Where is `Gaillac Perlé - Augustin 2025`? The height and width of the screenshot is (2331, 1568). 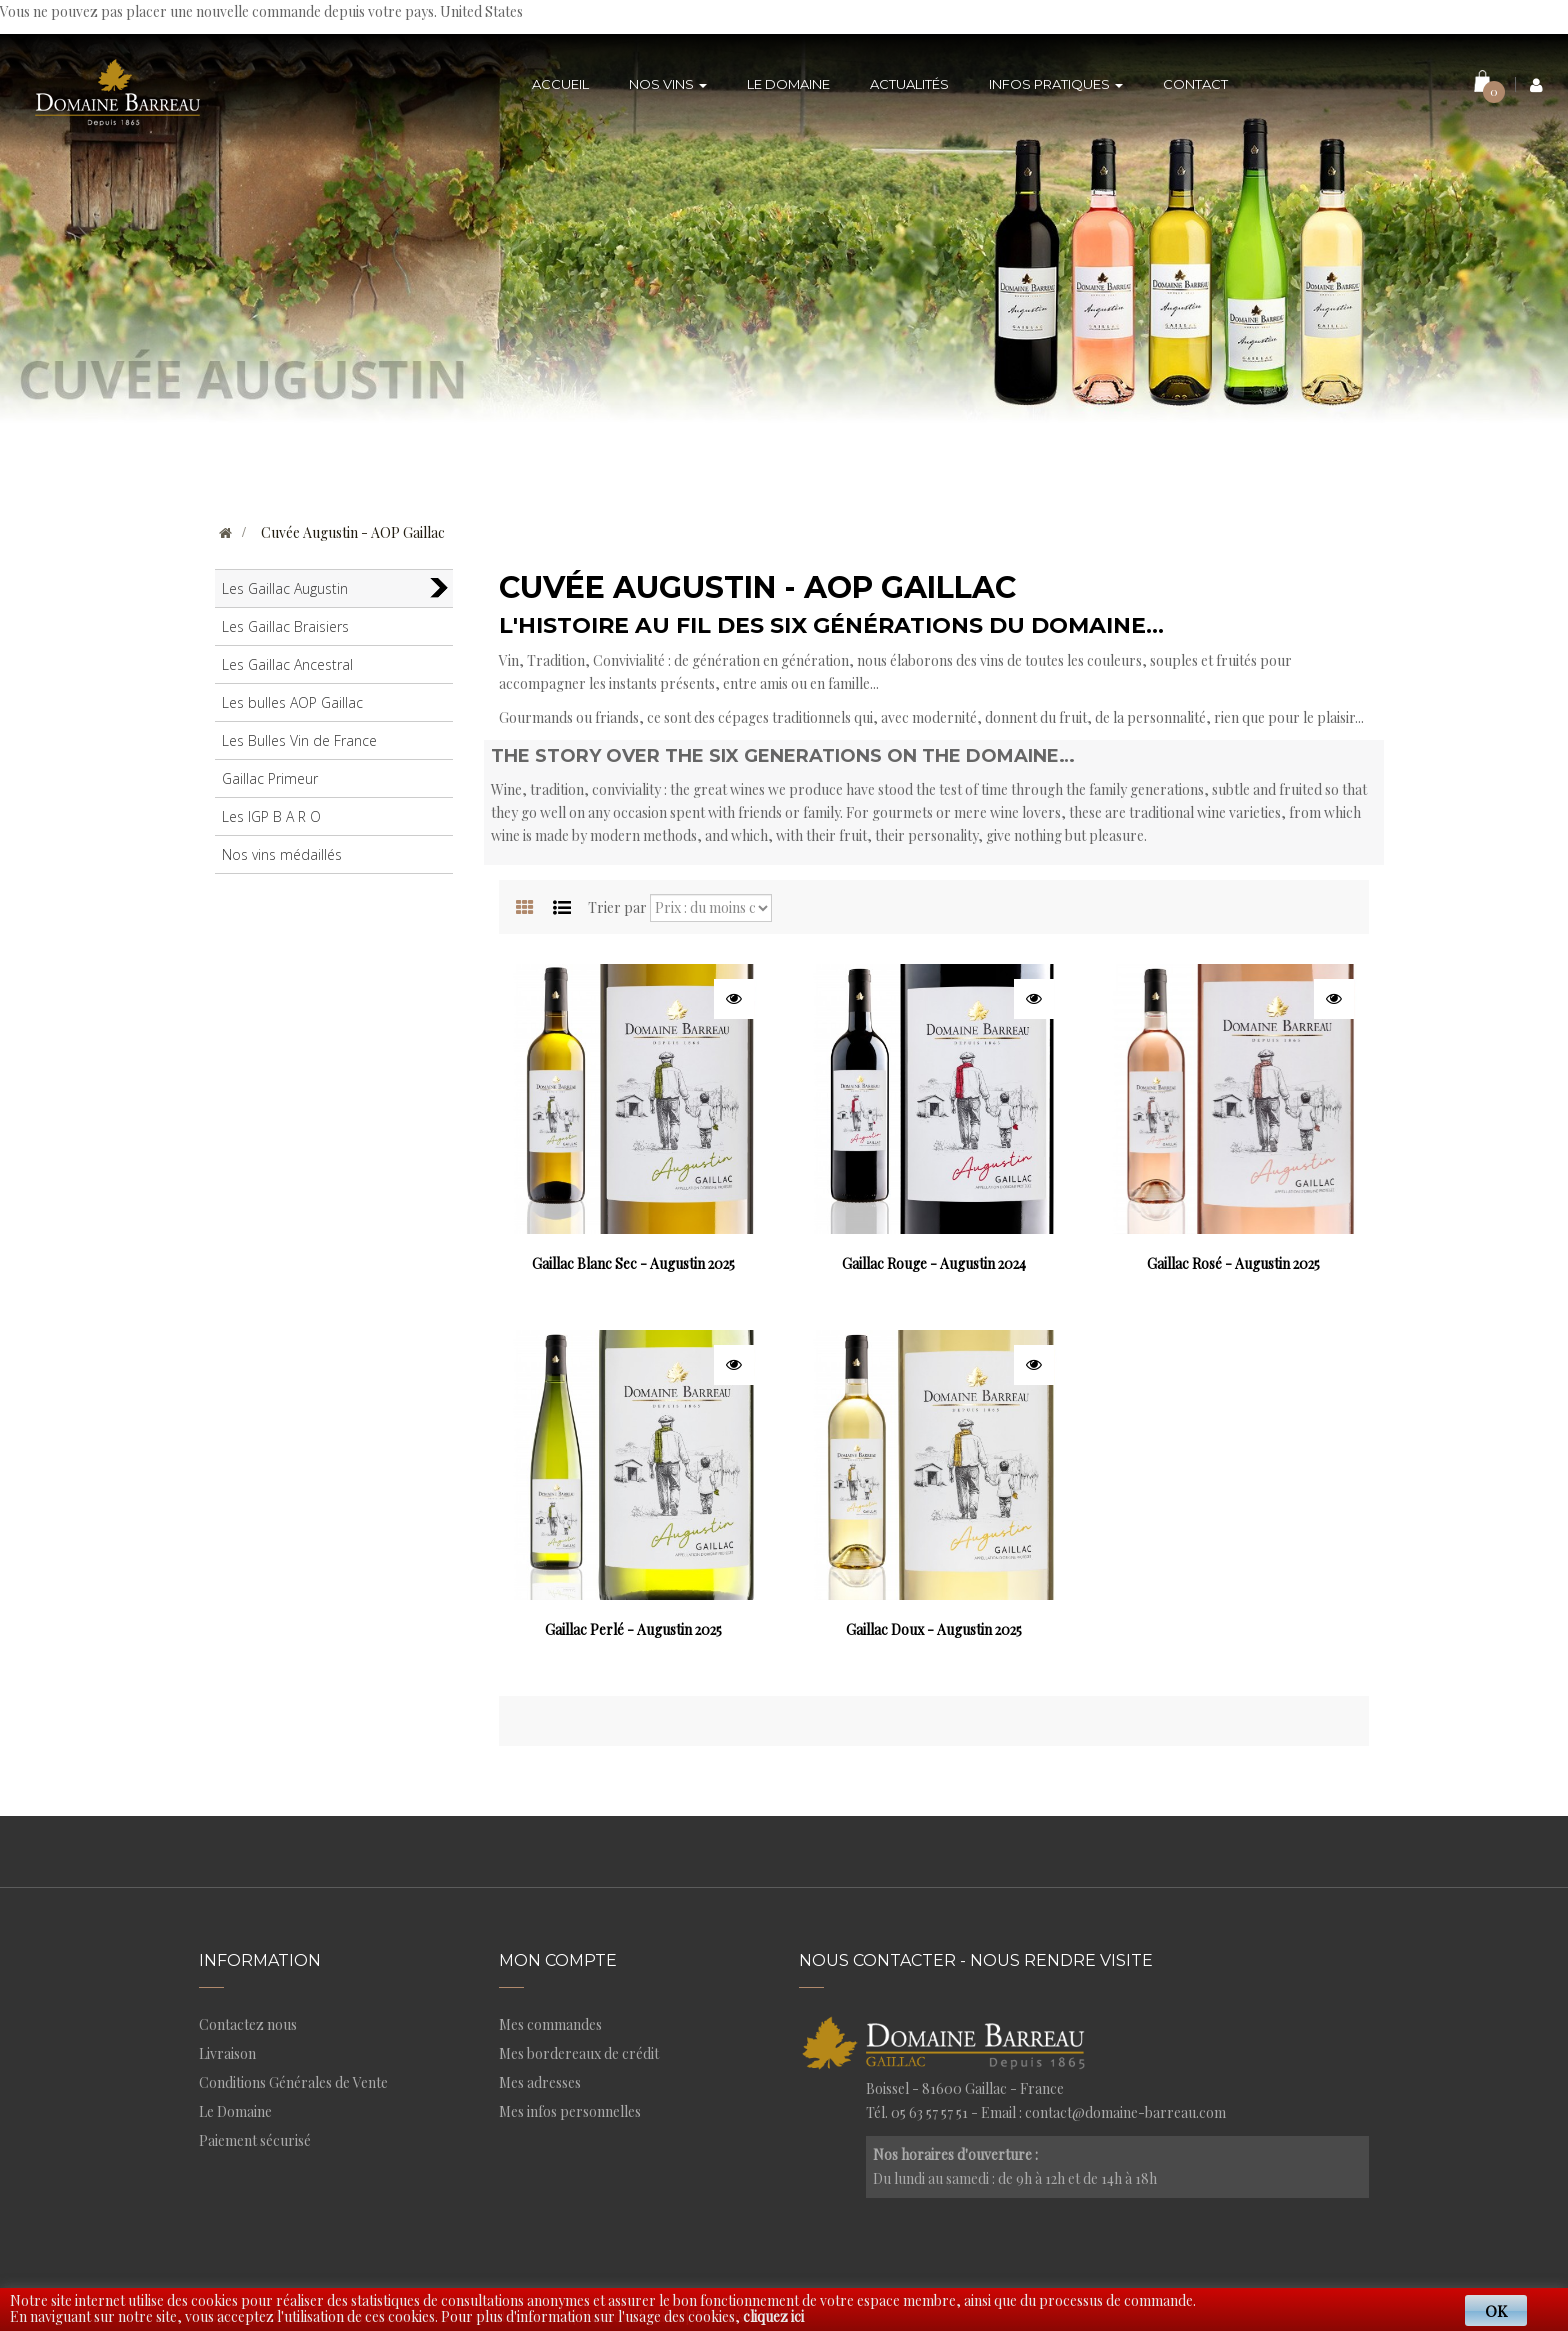 Gaillac Perlé - Augustin 2025 is located at coordinates (633, 1629).